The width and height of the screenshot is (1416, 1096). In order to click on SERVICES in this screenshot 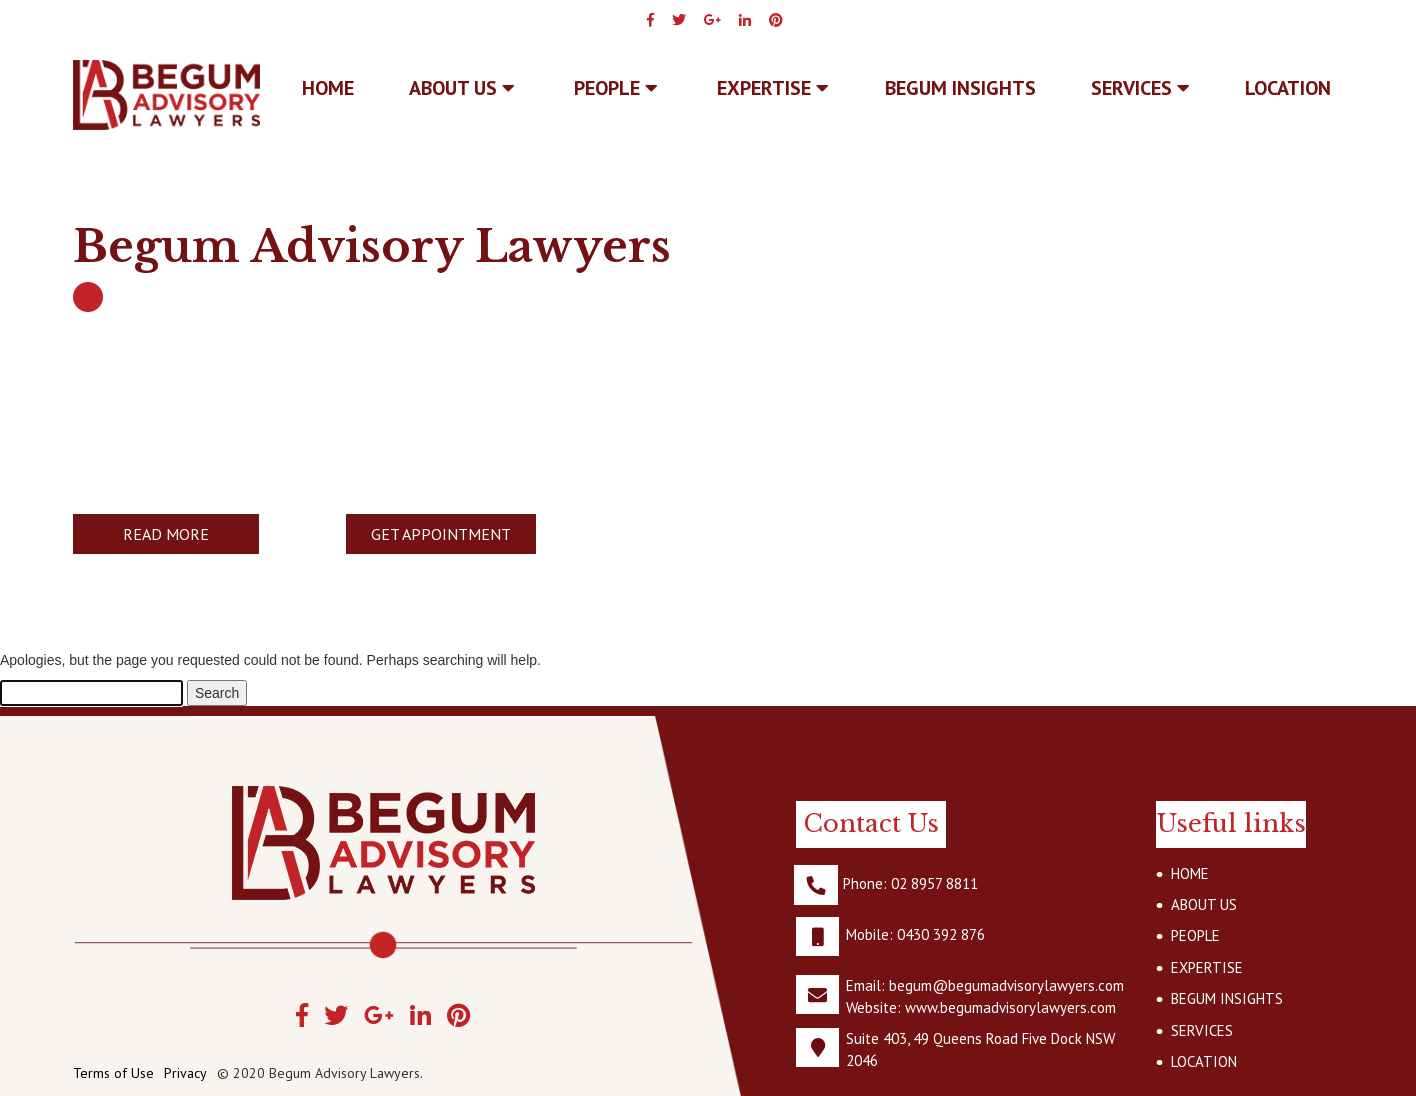, I will do `click(1140, 88)`.